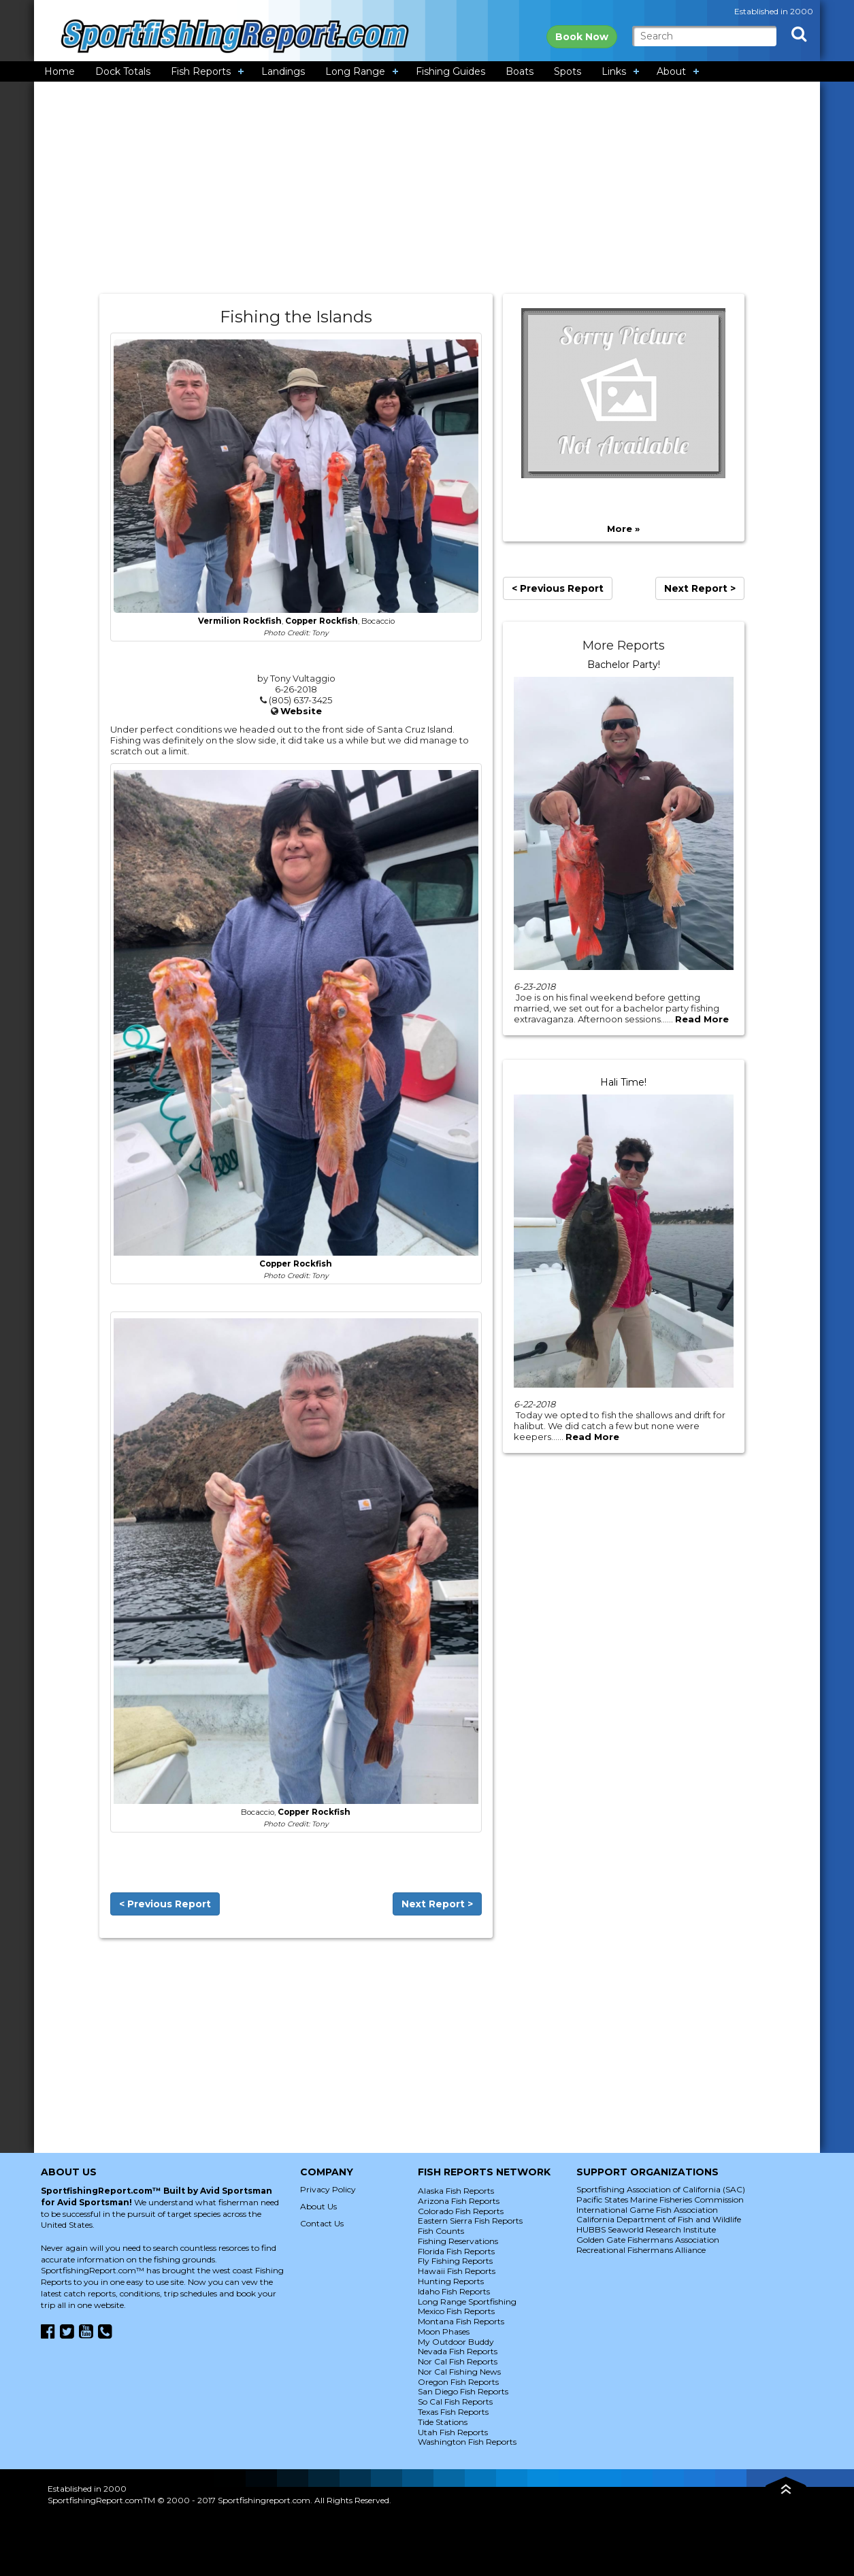  Describe the element at coordinates (453, 2432) in the screenshot. I see `Utah Fish Reports` at that location.